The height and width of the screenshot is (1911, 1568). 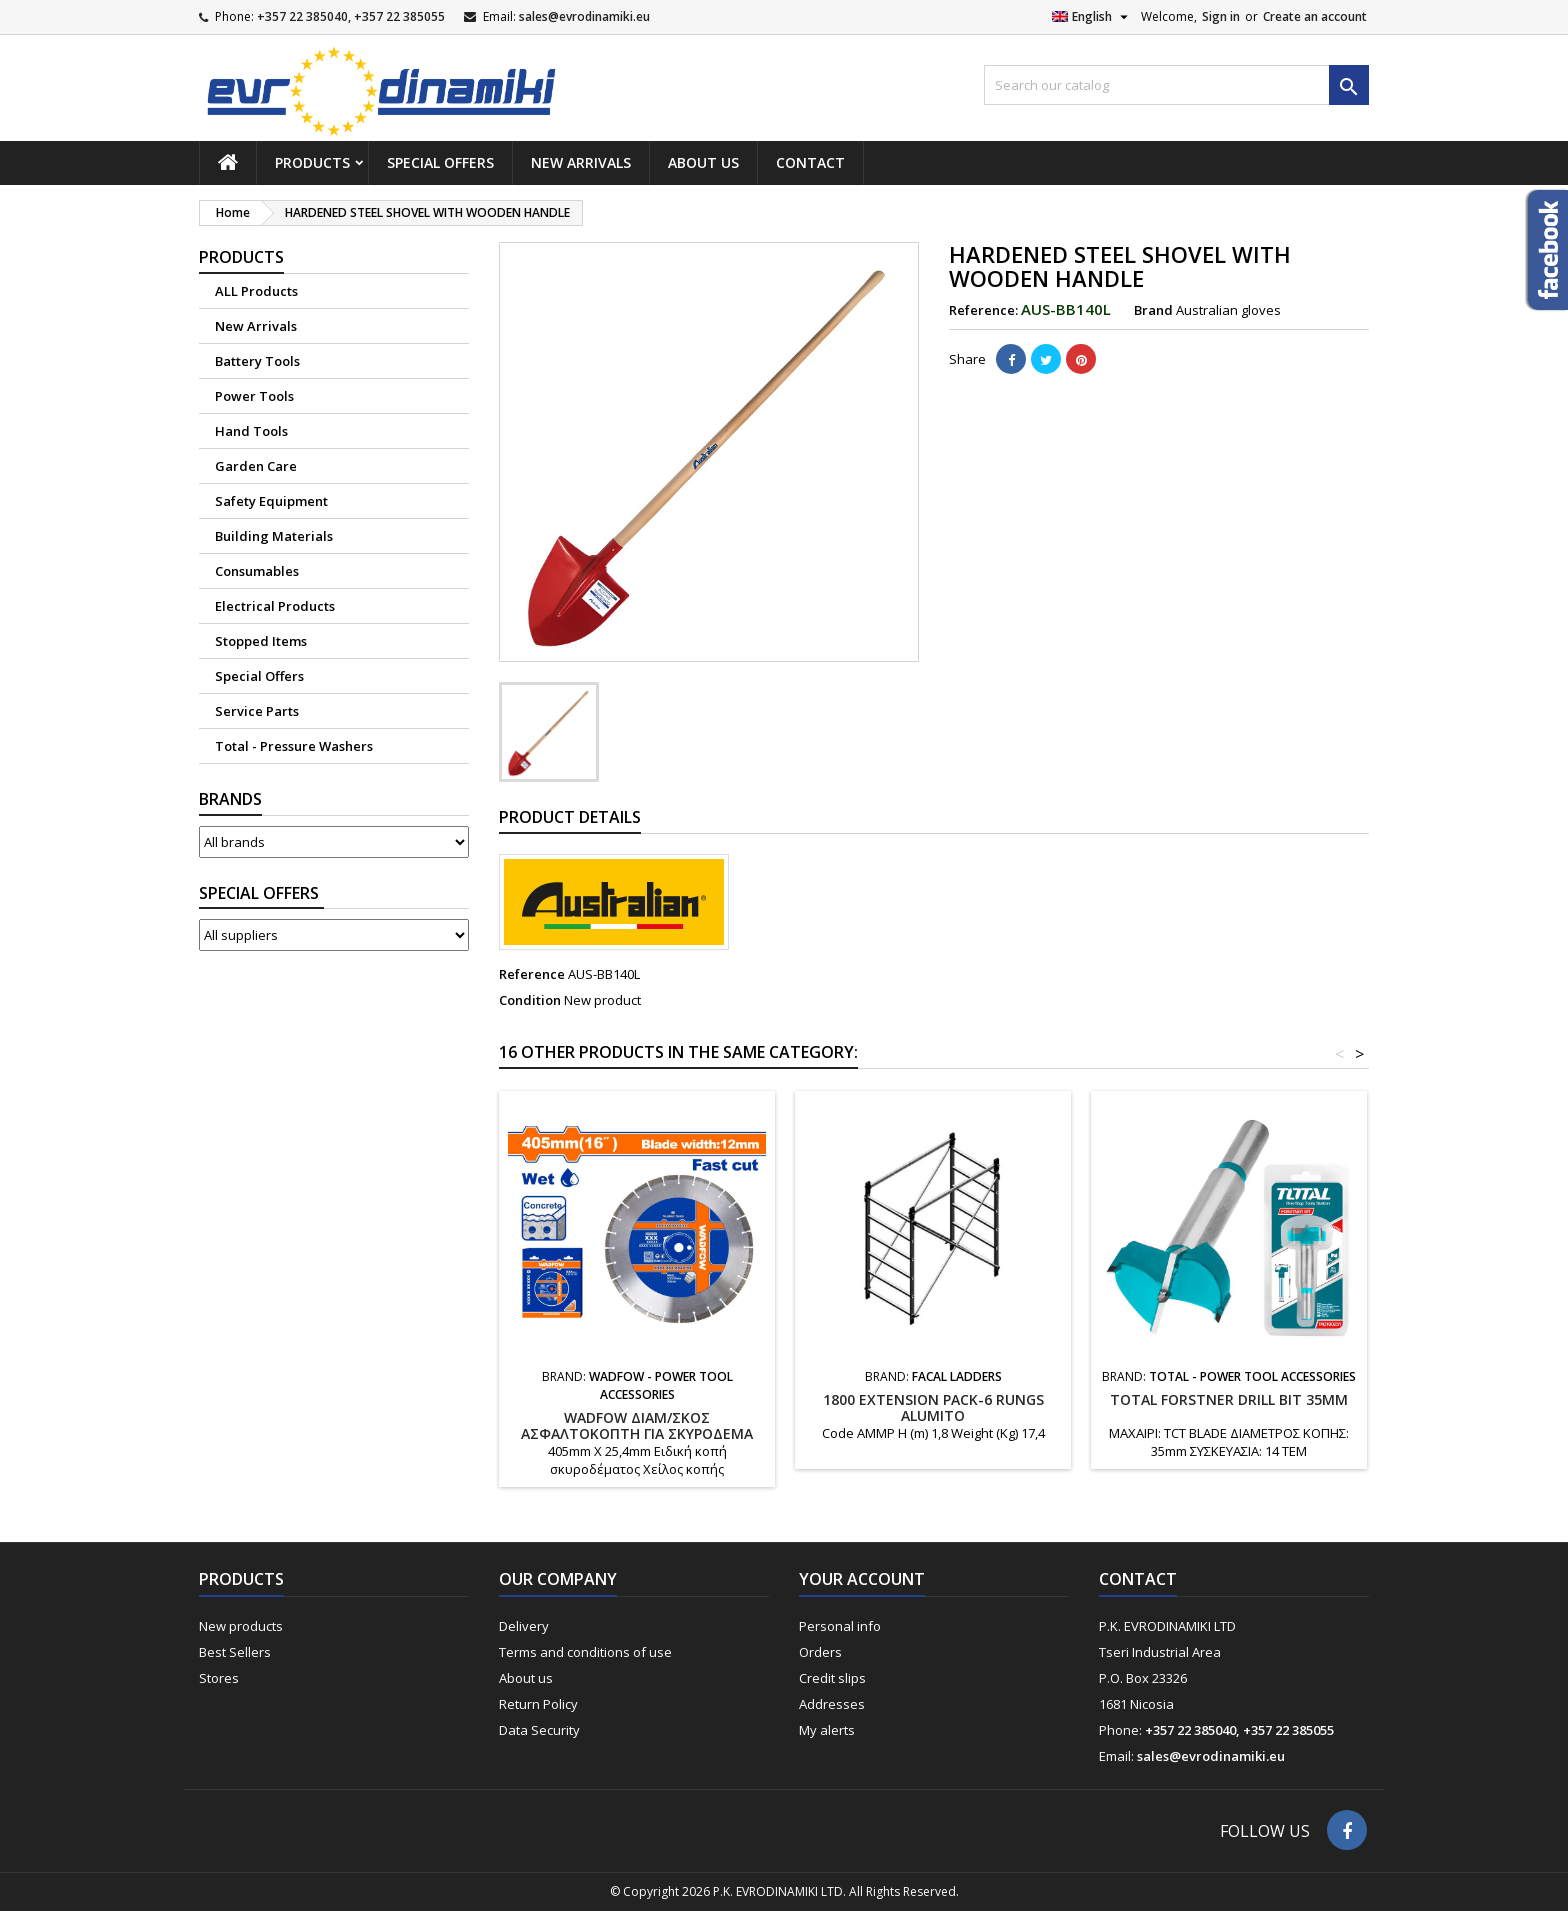 What do you see at coordinates (1153, 310) in the screenshot?
I see `Brand` at bounding box center [1153, 310].